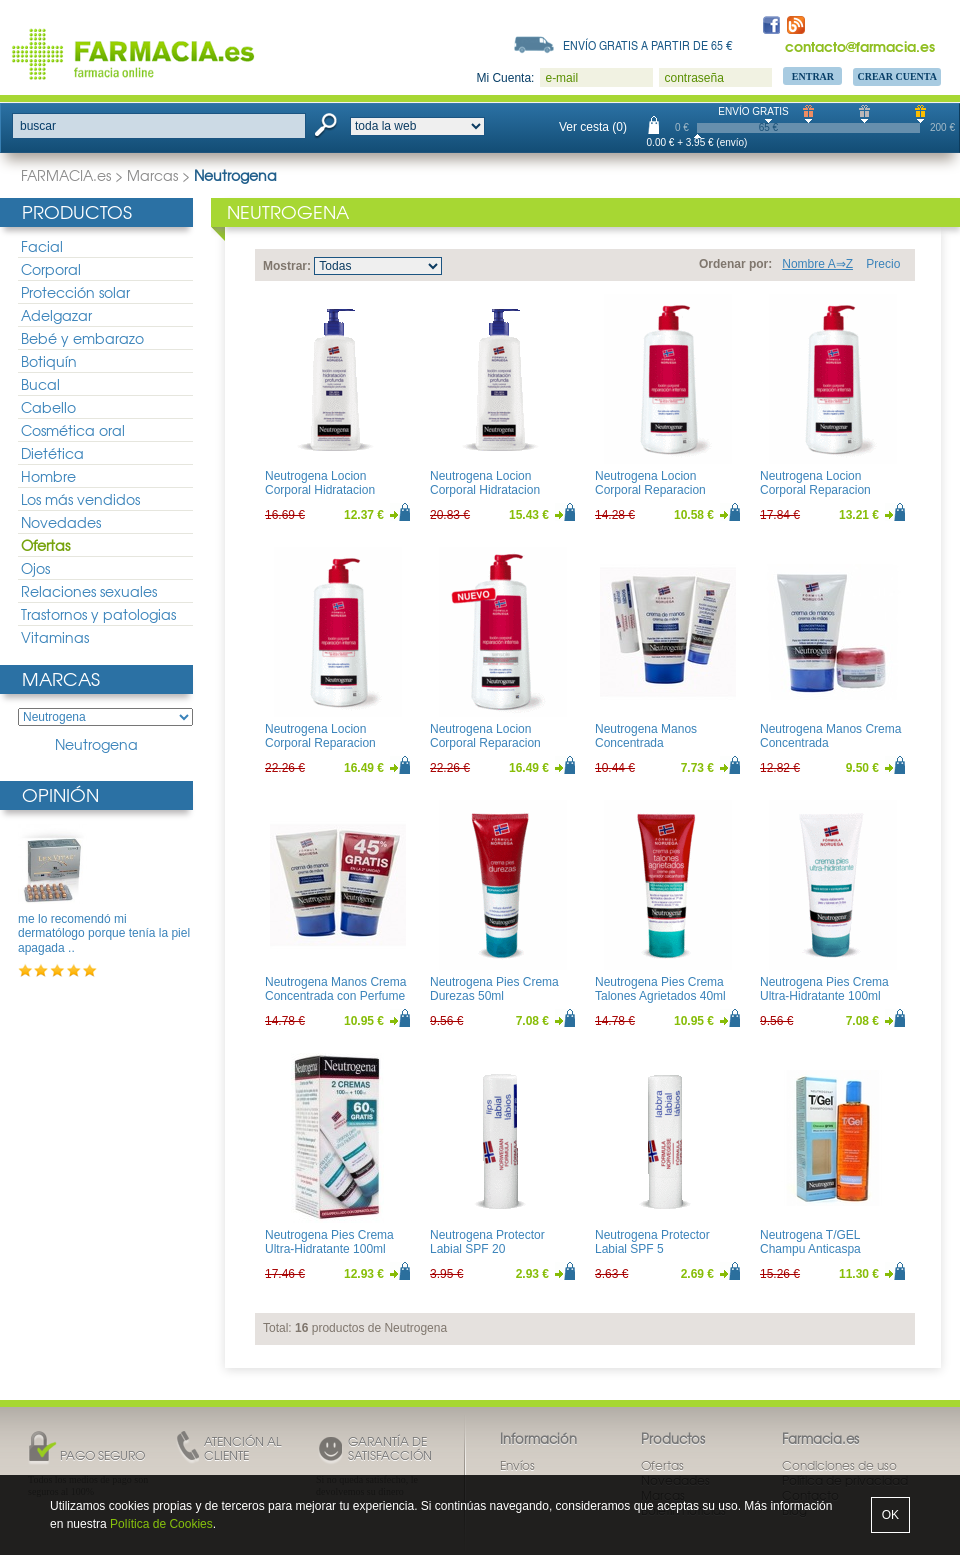  I want to click on Neutrogena Locion Corporal Hidratacion Profunda Piel Seca 400ml, so click(334, 490).